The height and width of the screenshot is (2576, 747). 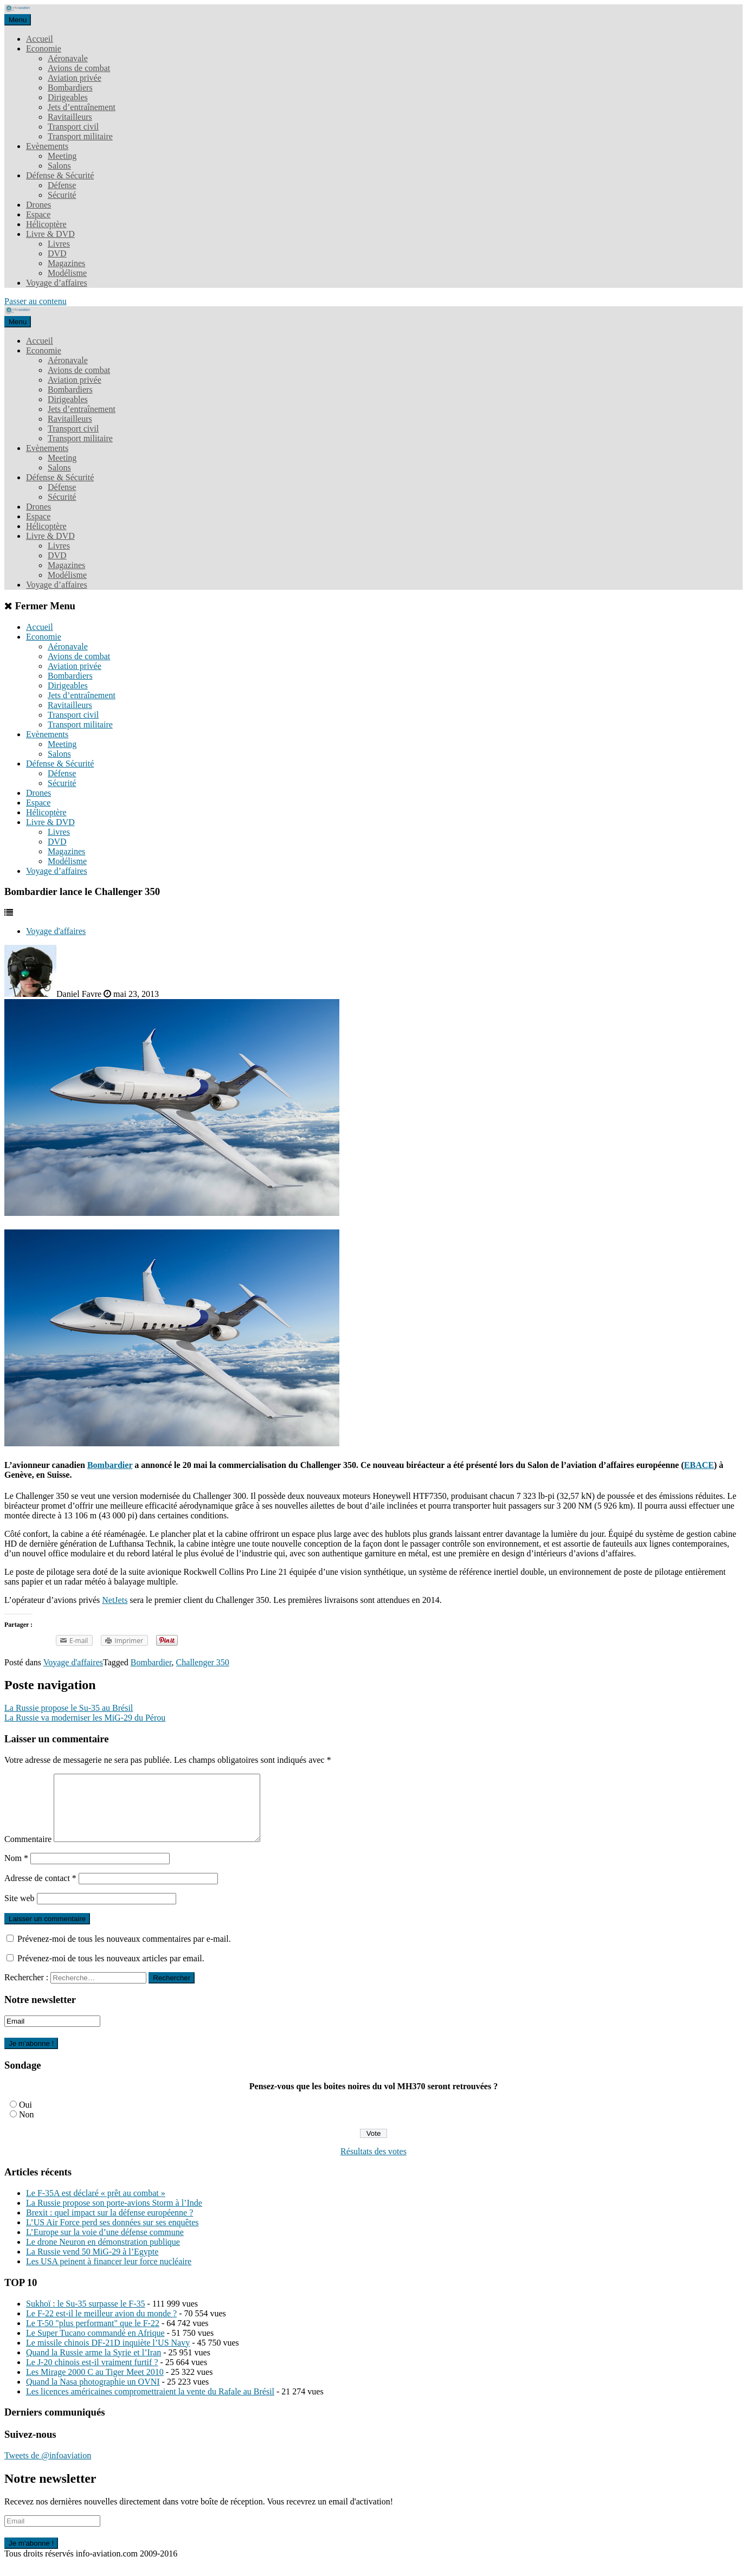 I want to click on Nom, so click(x=16, y=1871).